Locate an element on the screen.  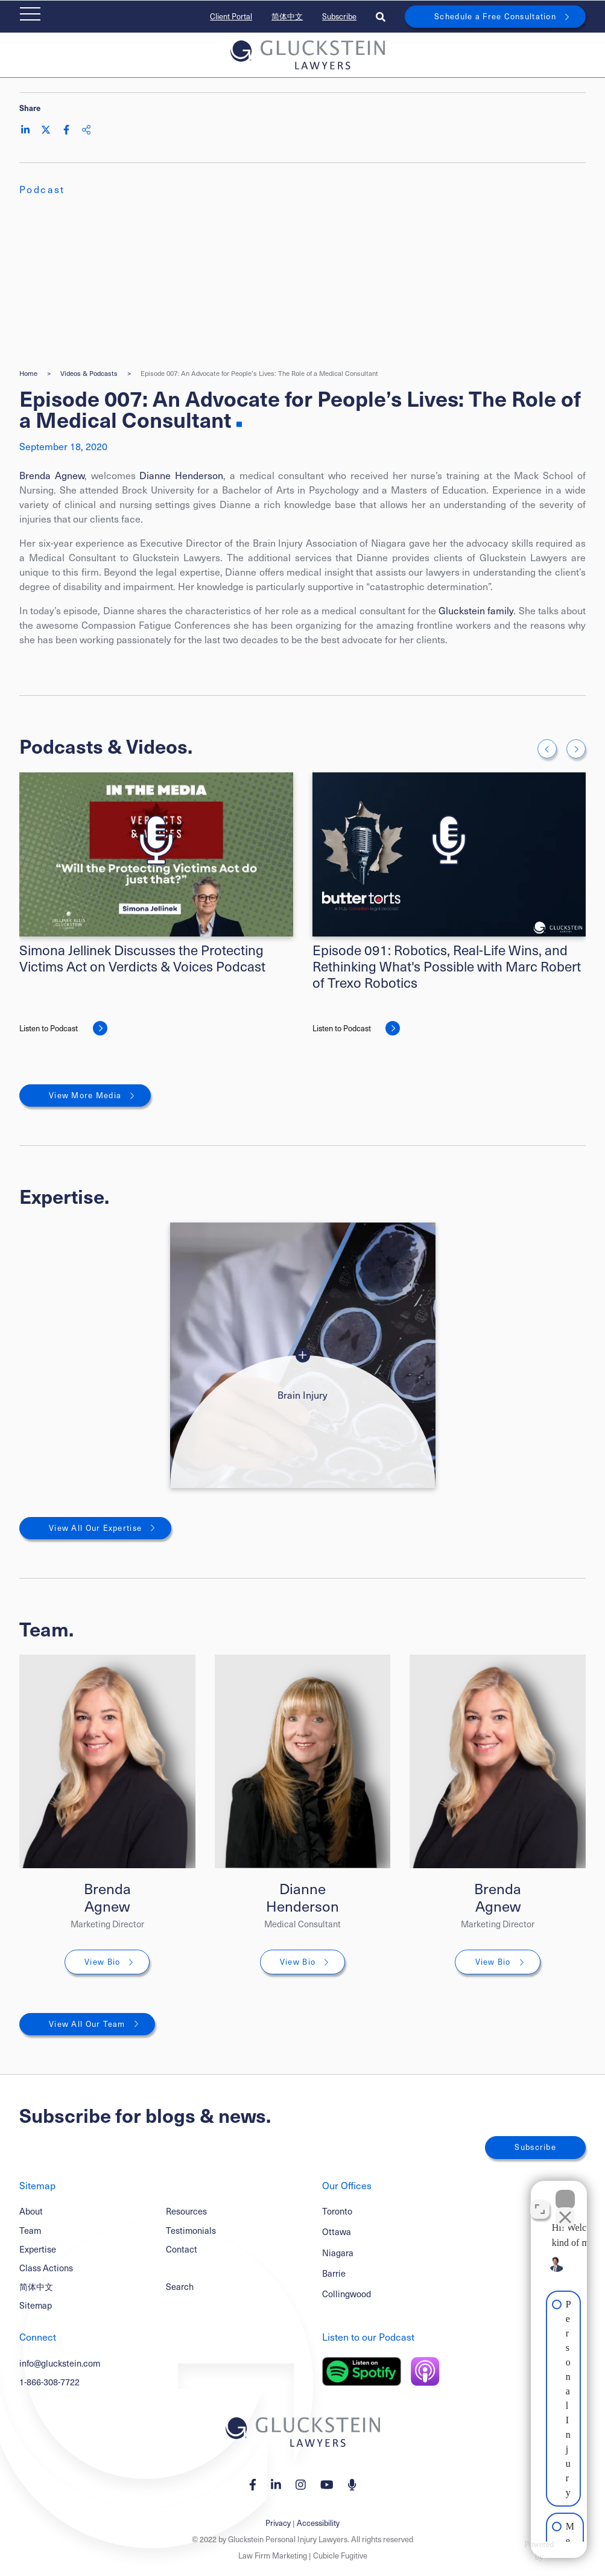
Schedule a Free Consultation is located at coordinates (495, 16).